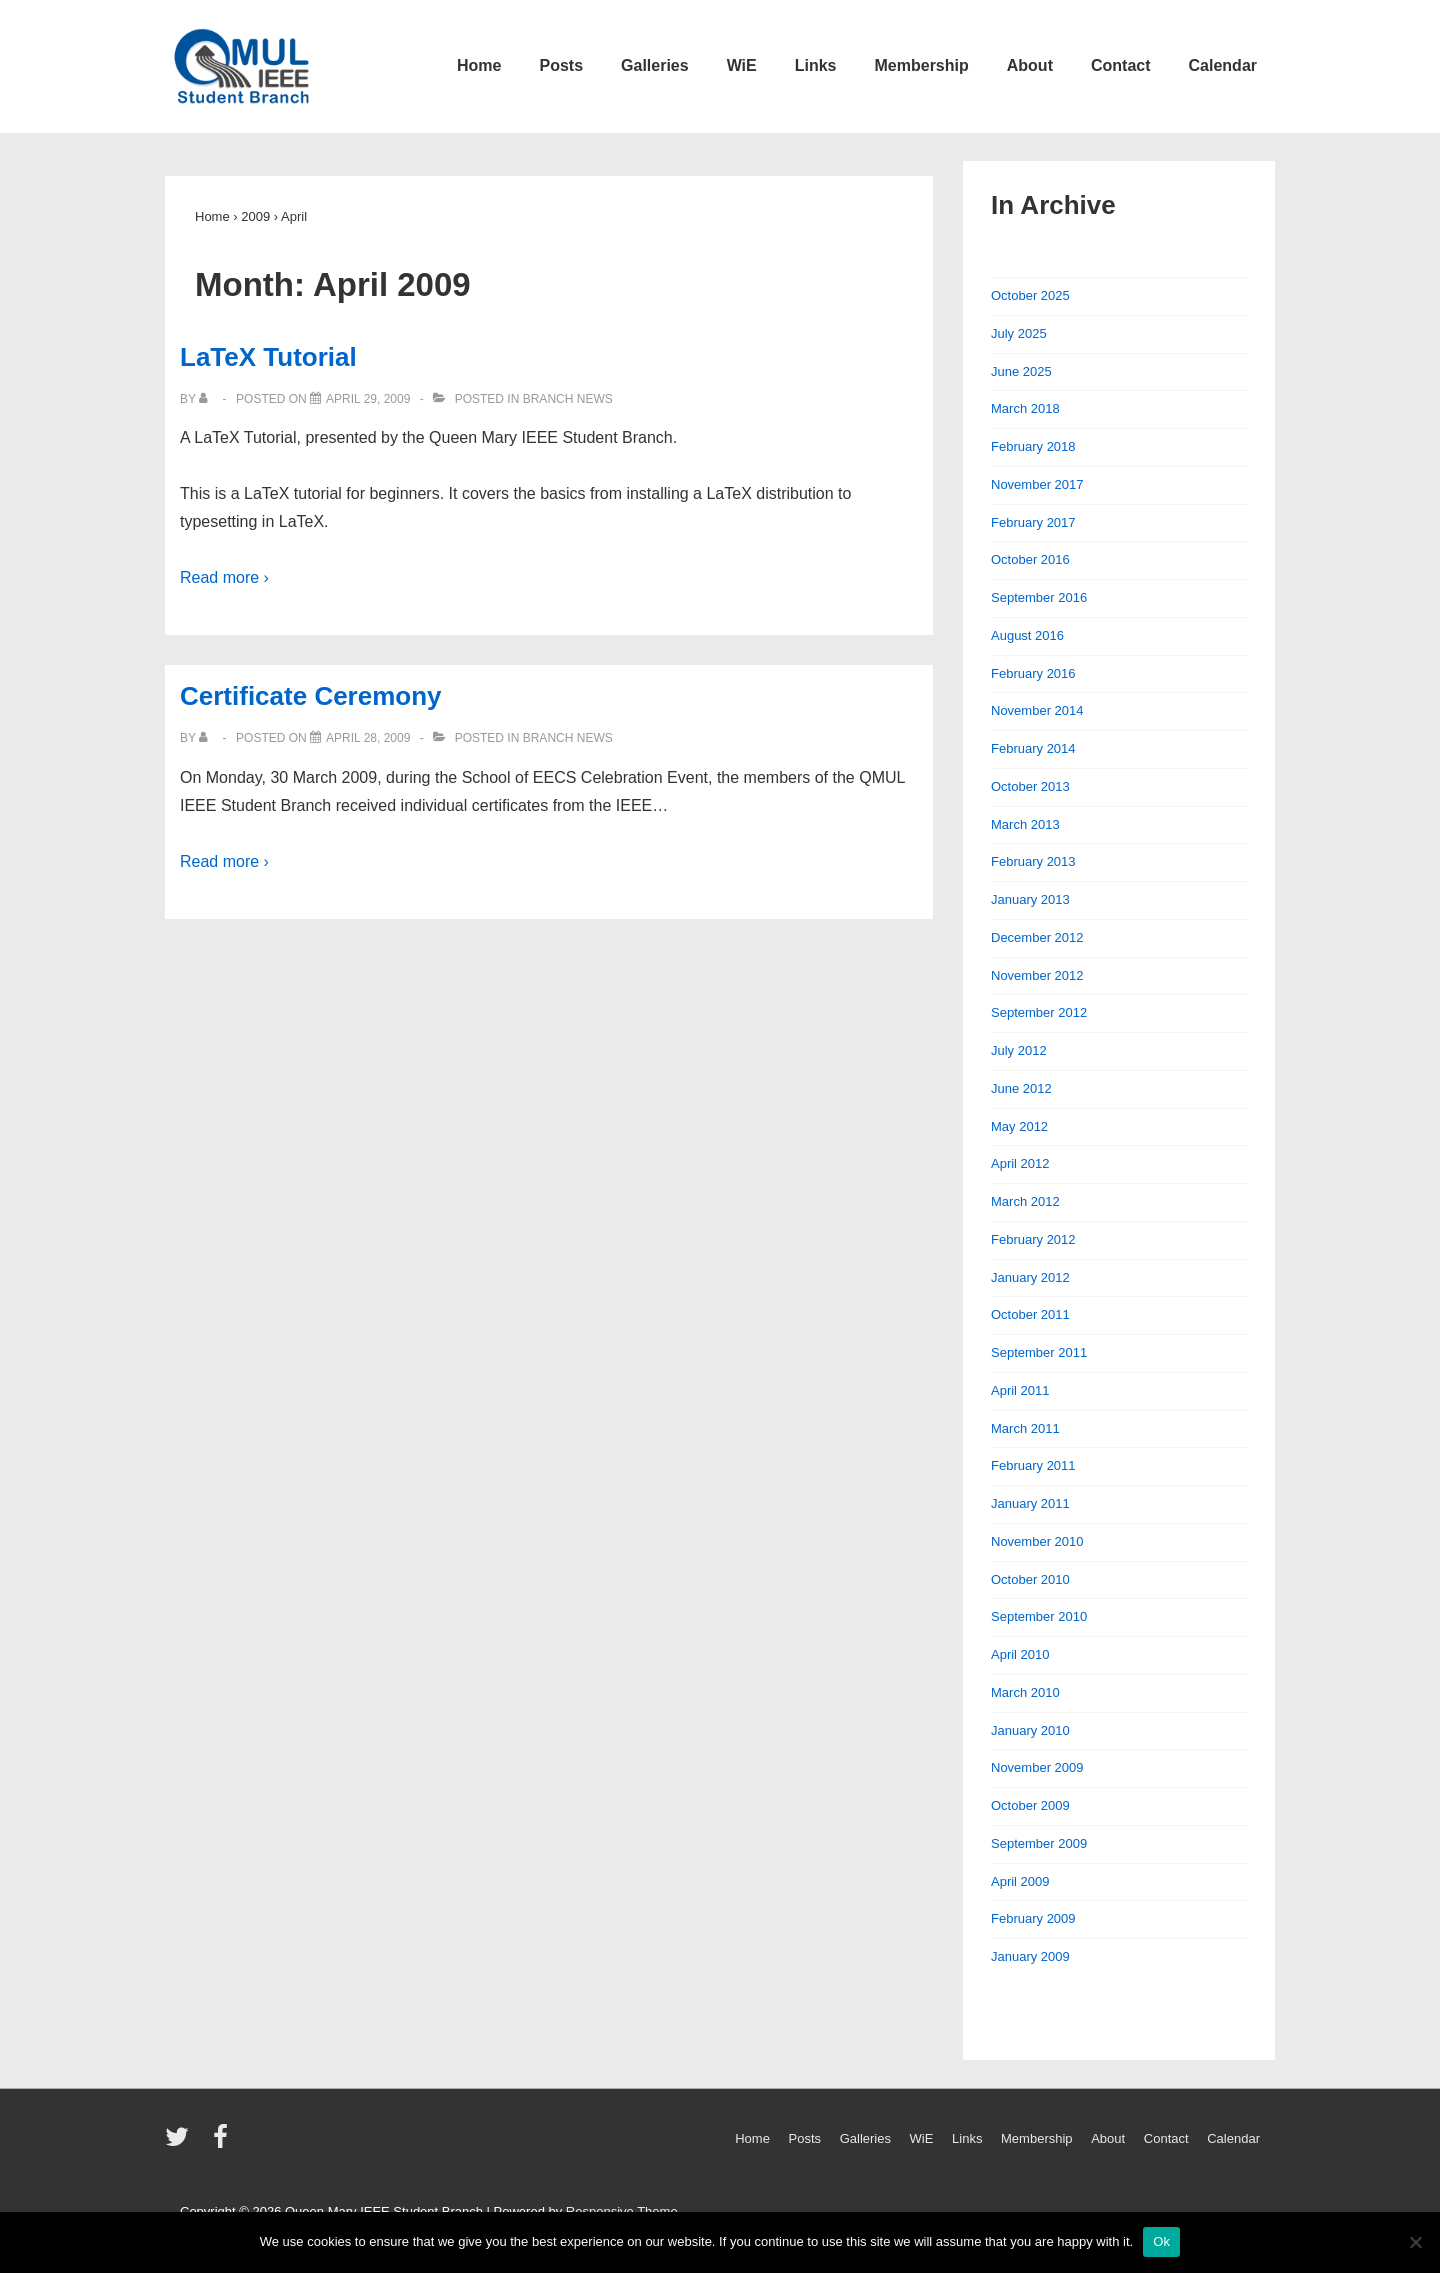  Describe the element at coordinates (1019, 333) in the screenshot. I see `July 2025` at that location.